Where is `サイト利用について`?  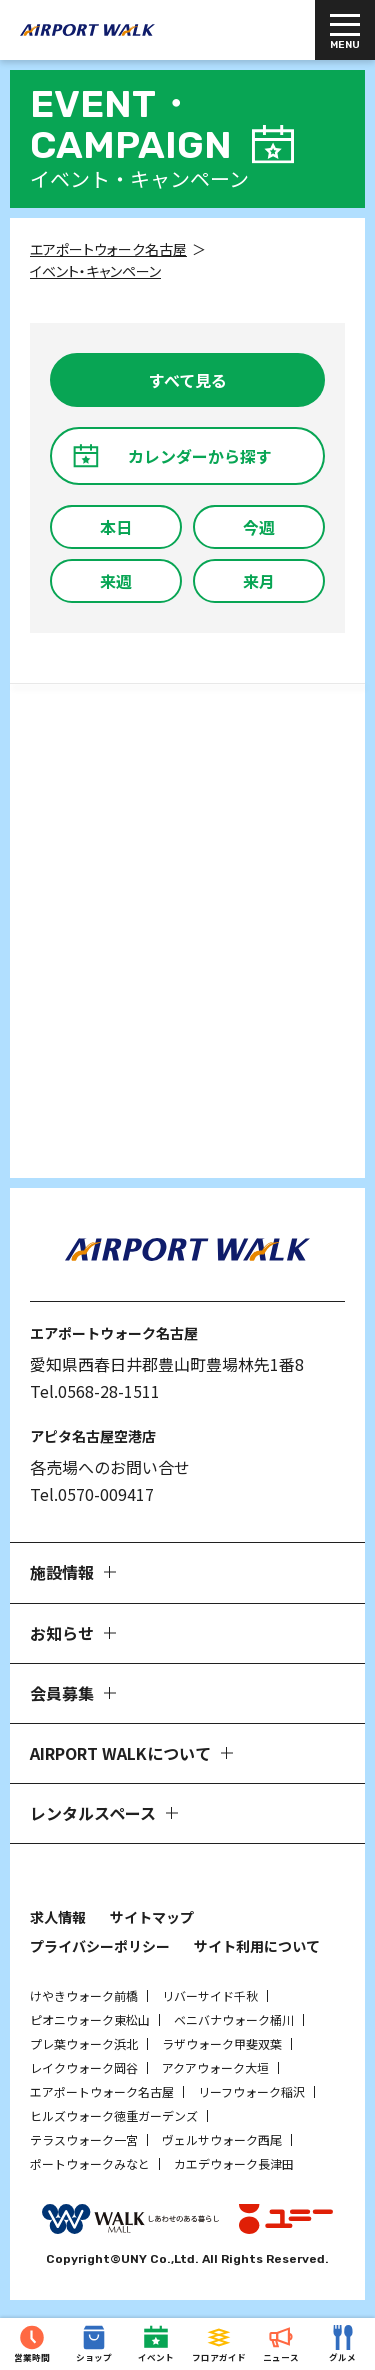 サイト利用について is located at coordinates (257, 1946).